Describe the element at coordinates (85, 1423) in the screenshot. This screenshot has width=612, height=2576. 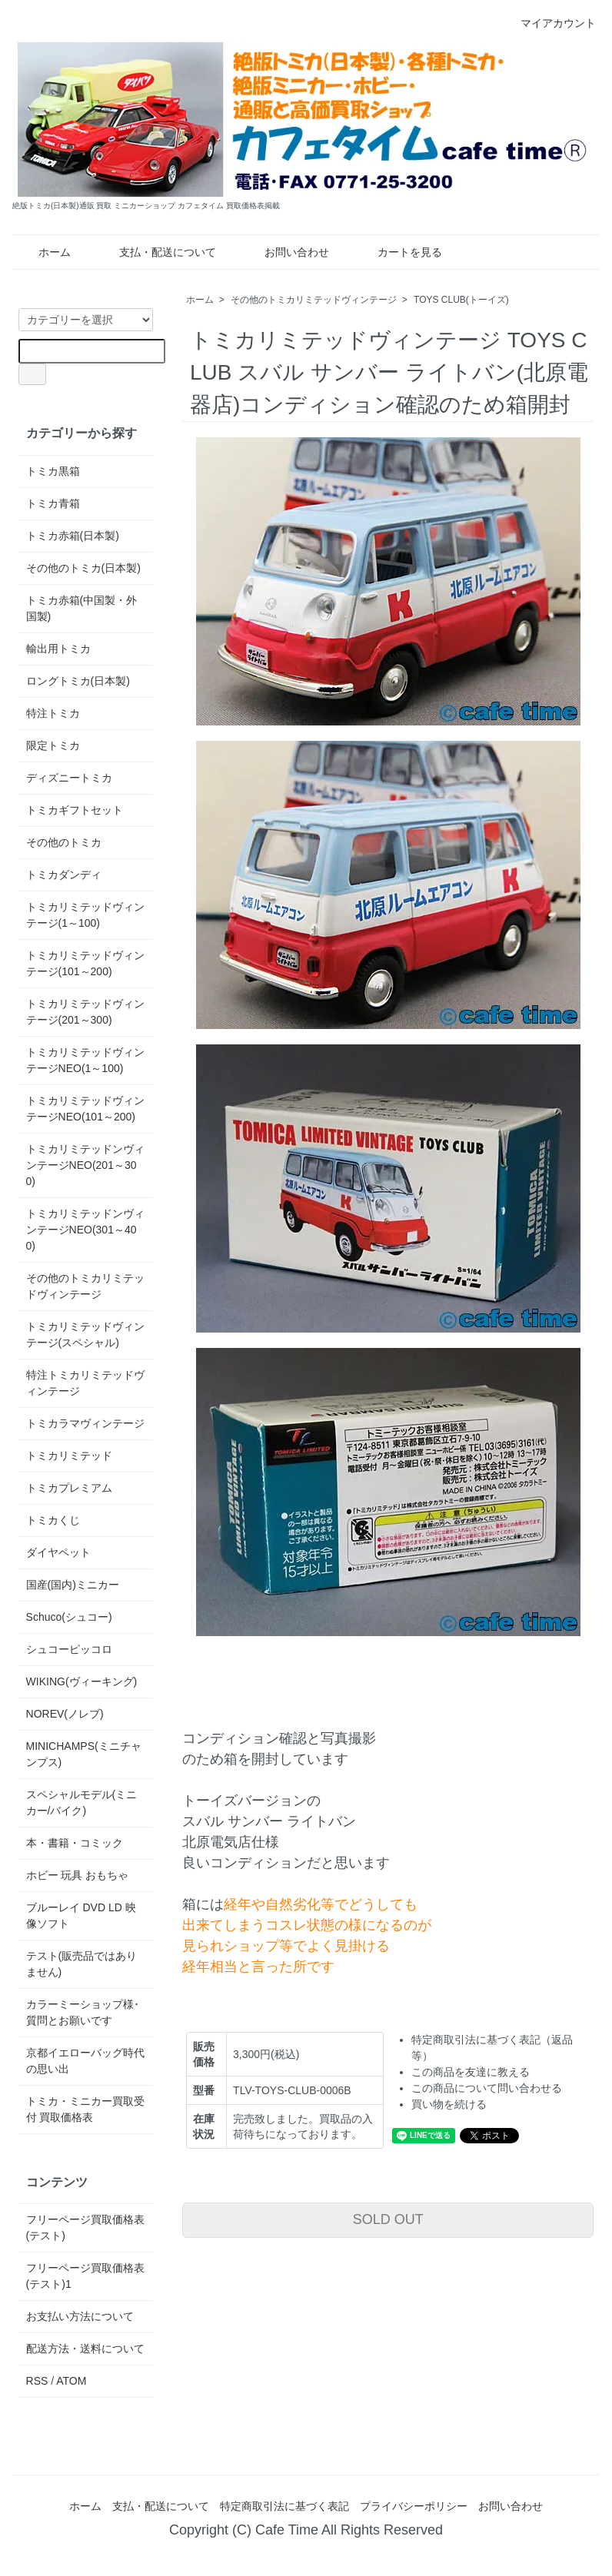
I see `トミカラマヴィンテージ` at that location.